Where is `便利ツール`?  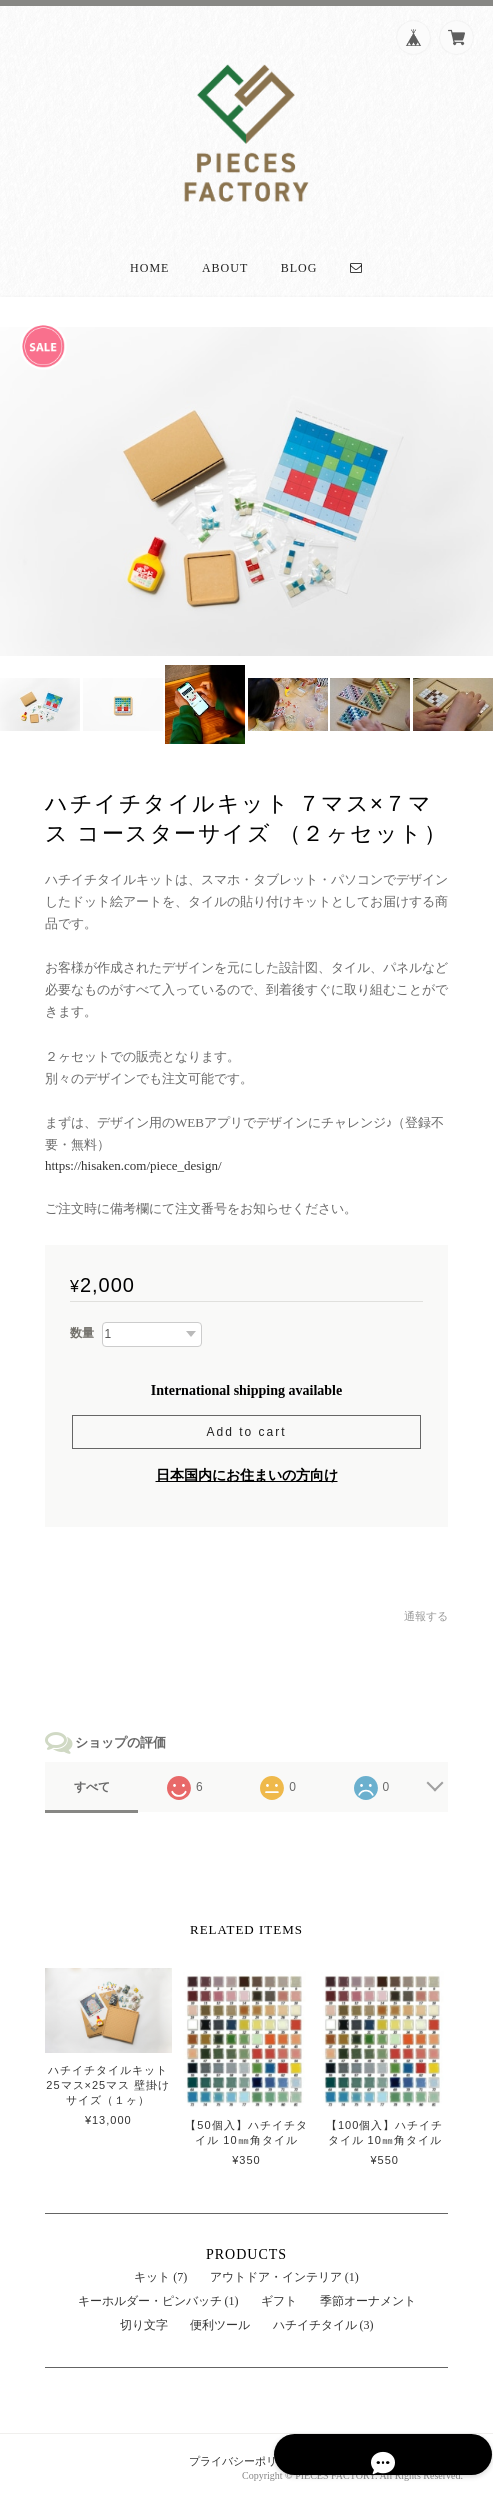
便利ツール is located at coordinates (220, 2318).